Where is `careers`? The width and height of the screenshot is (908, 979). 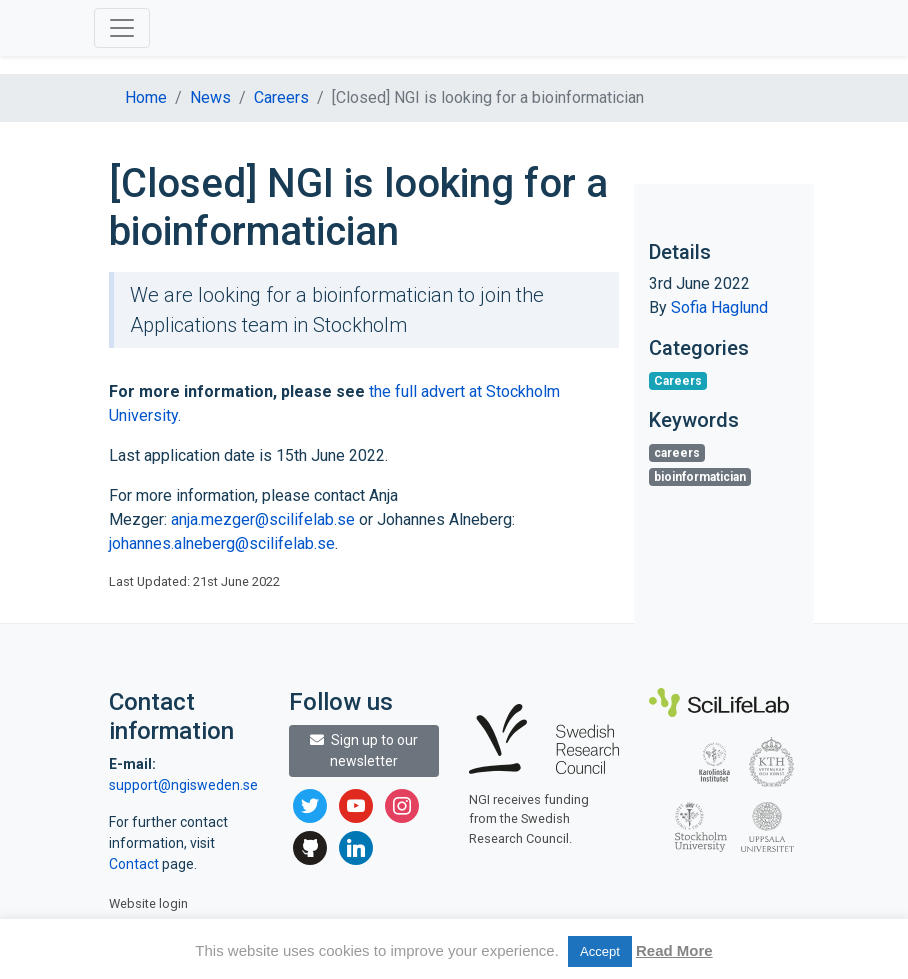
careers is located at coordinates (677, 453).